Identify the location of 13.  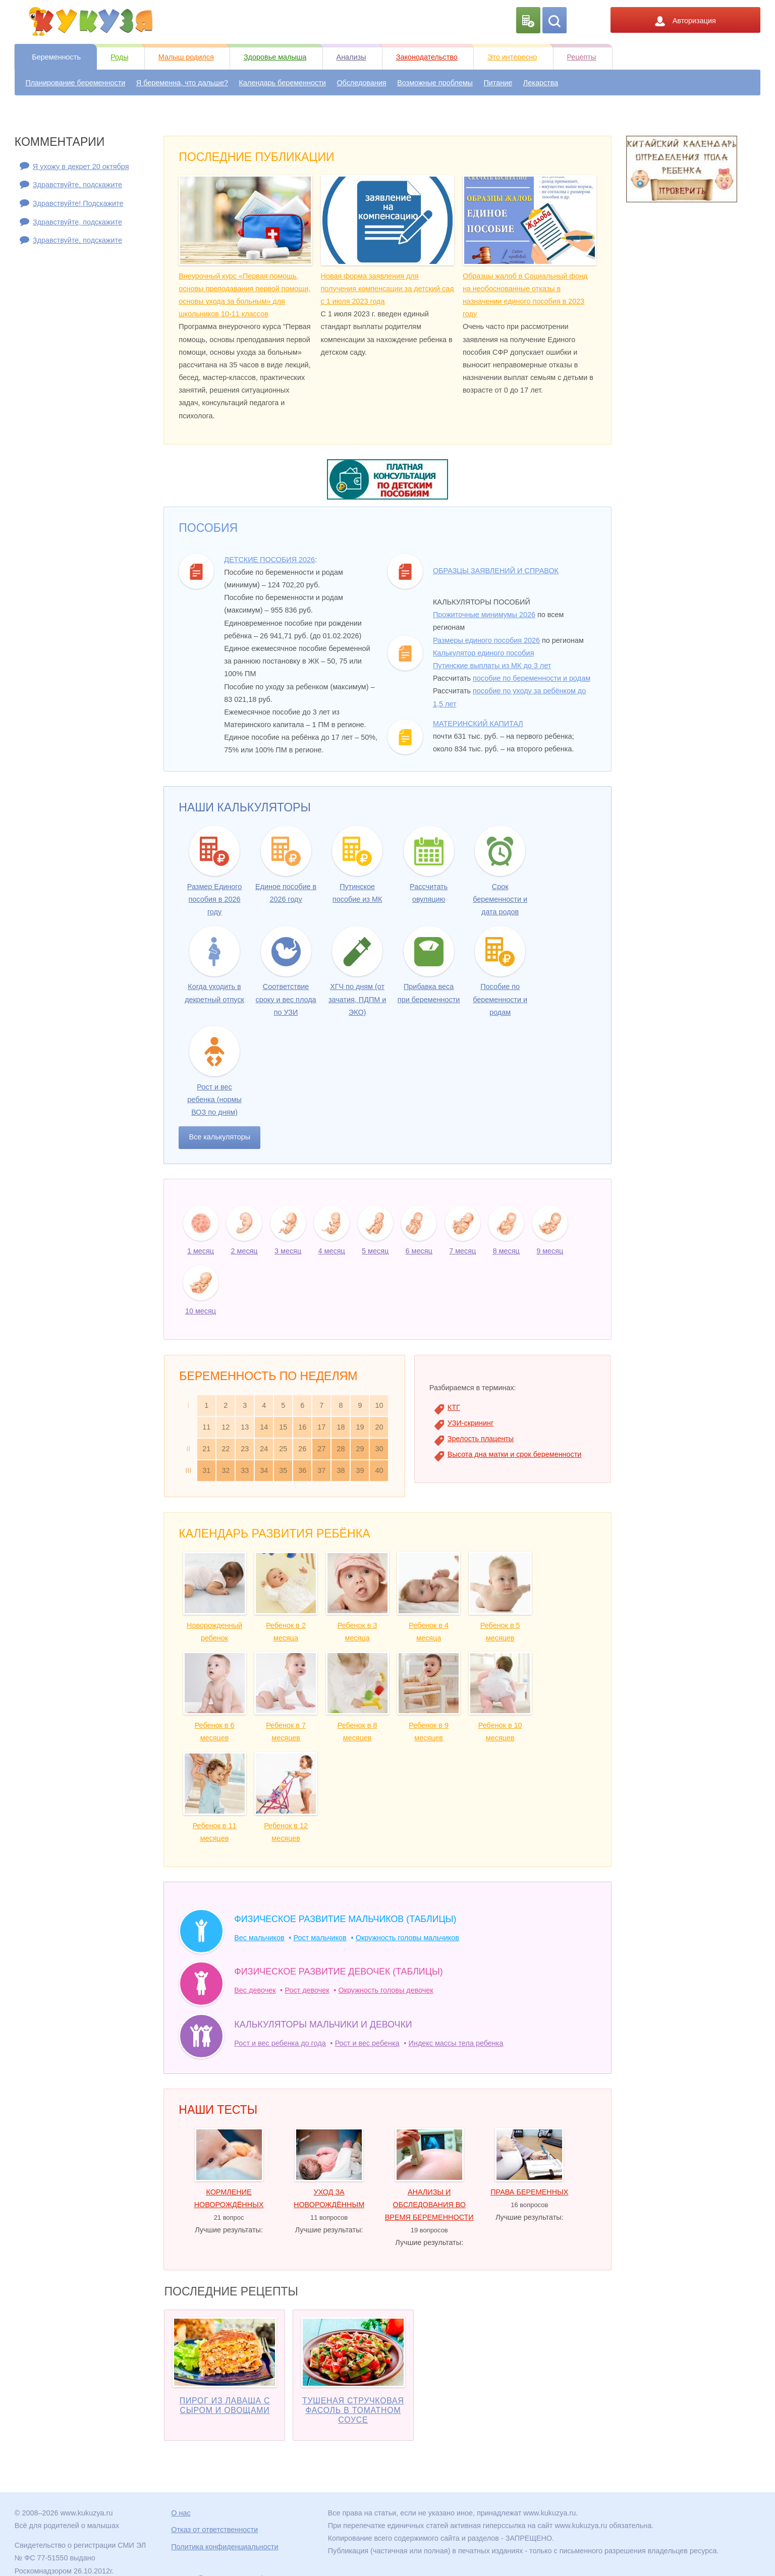
(245, 1427).